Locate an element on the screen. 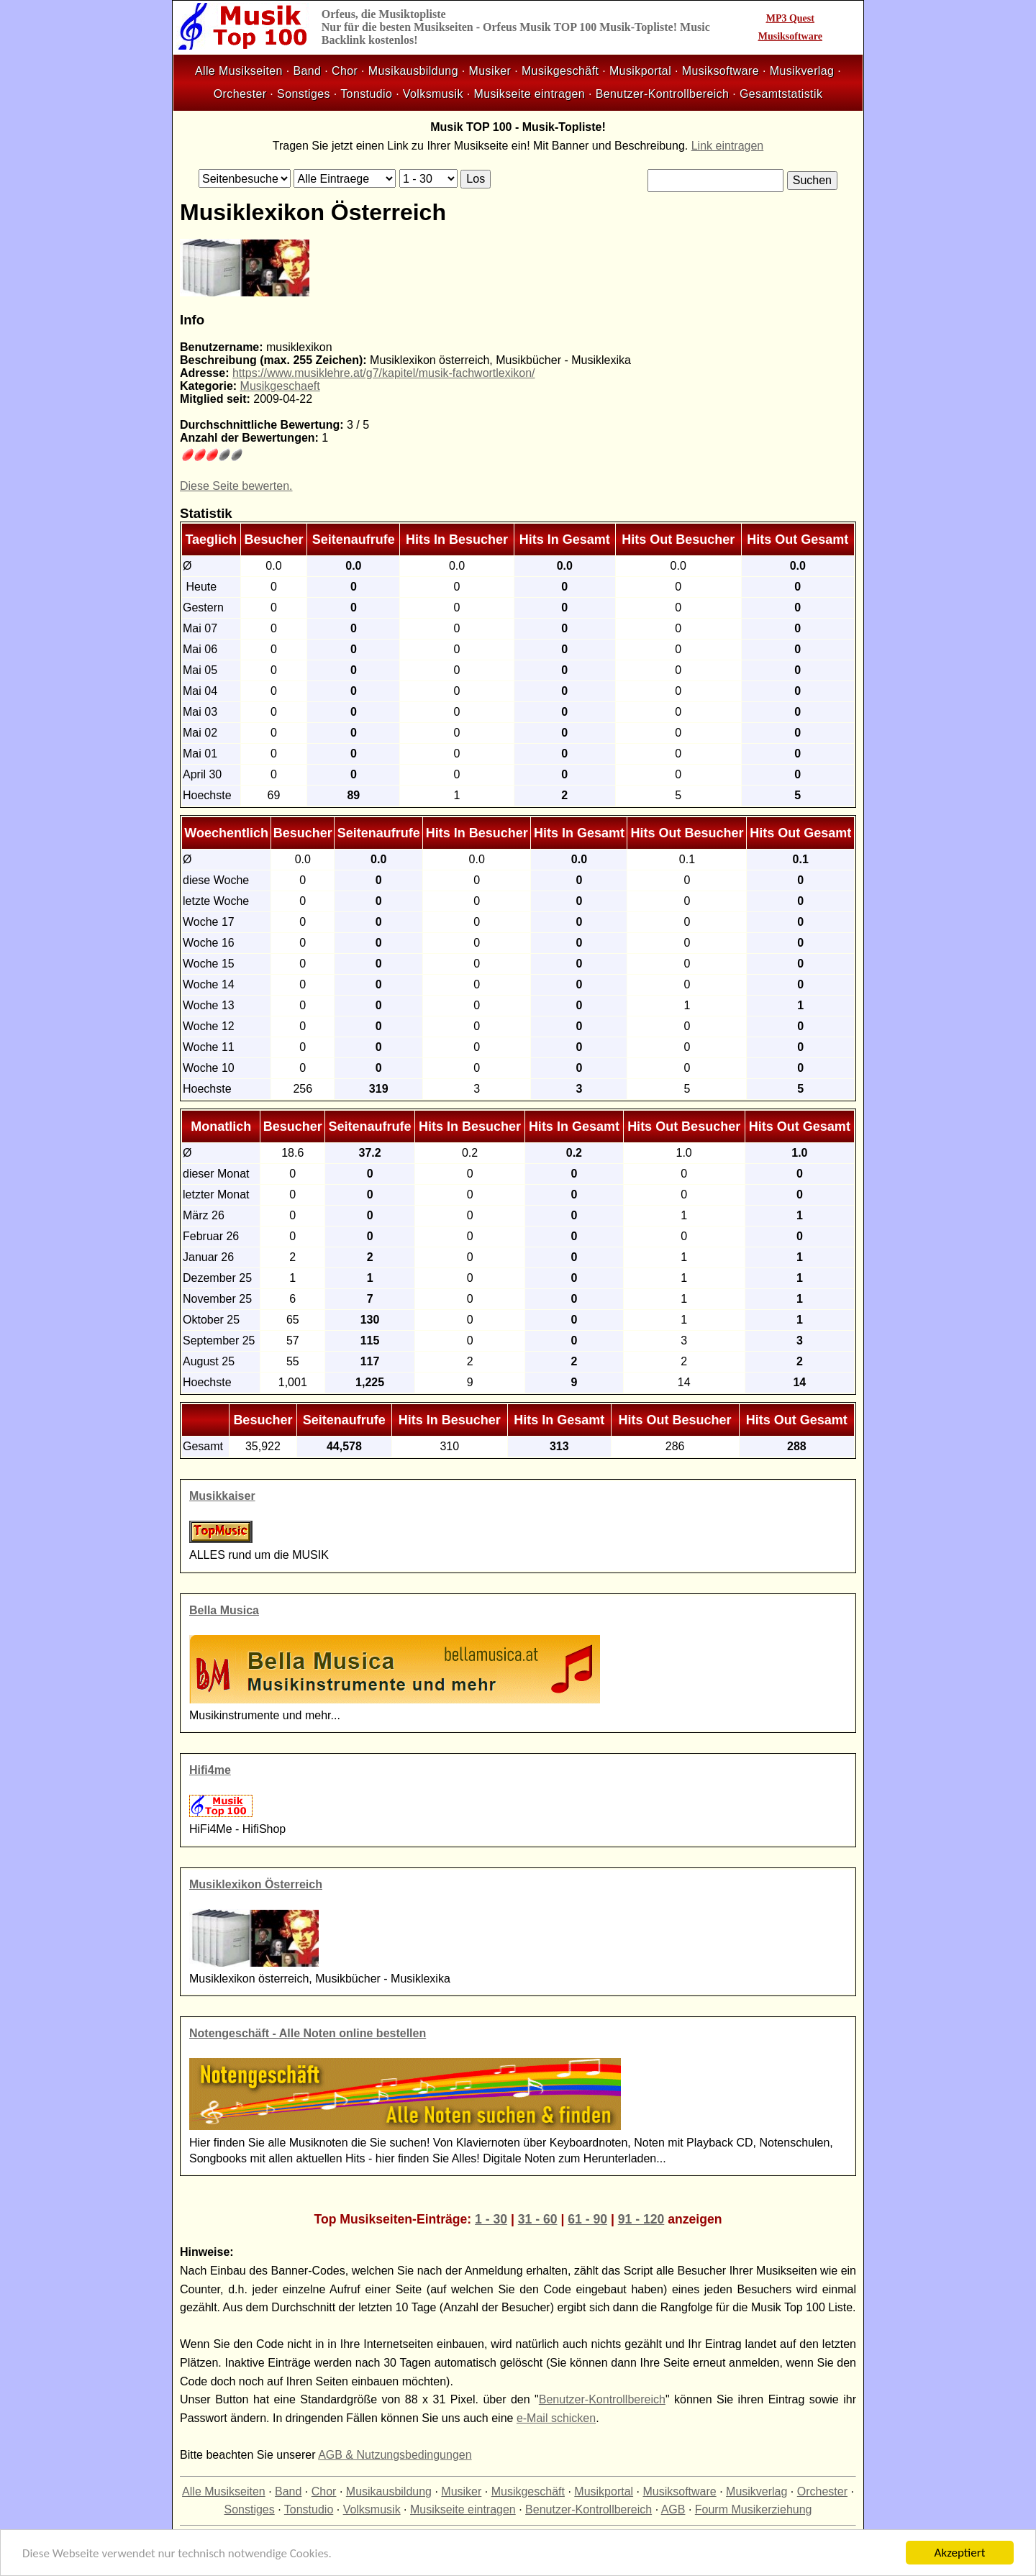 The width and height of the screenshot is (1036, 2576). AGB & Nutzungsbedingungen is located at coordinates (394, 2455).